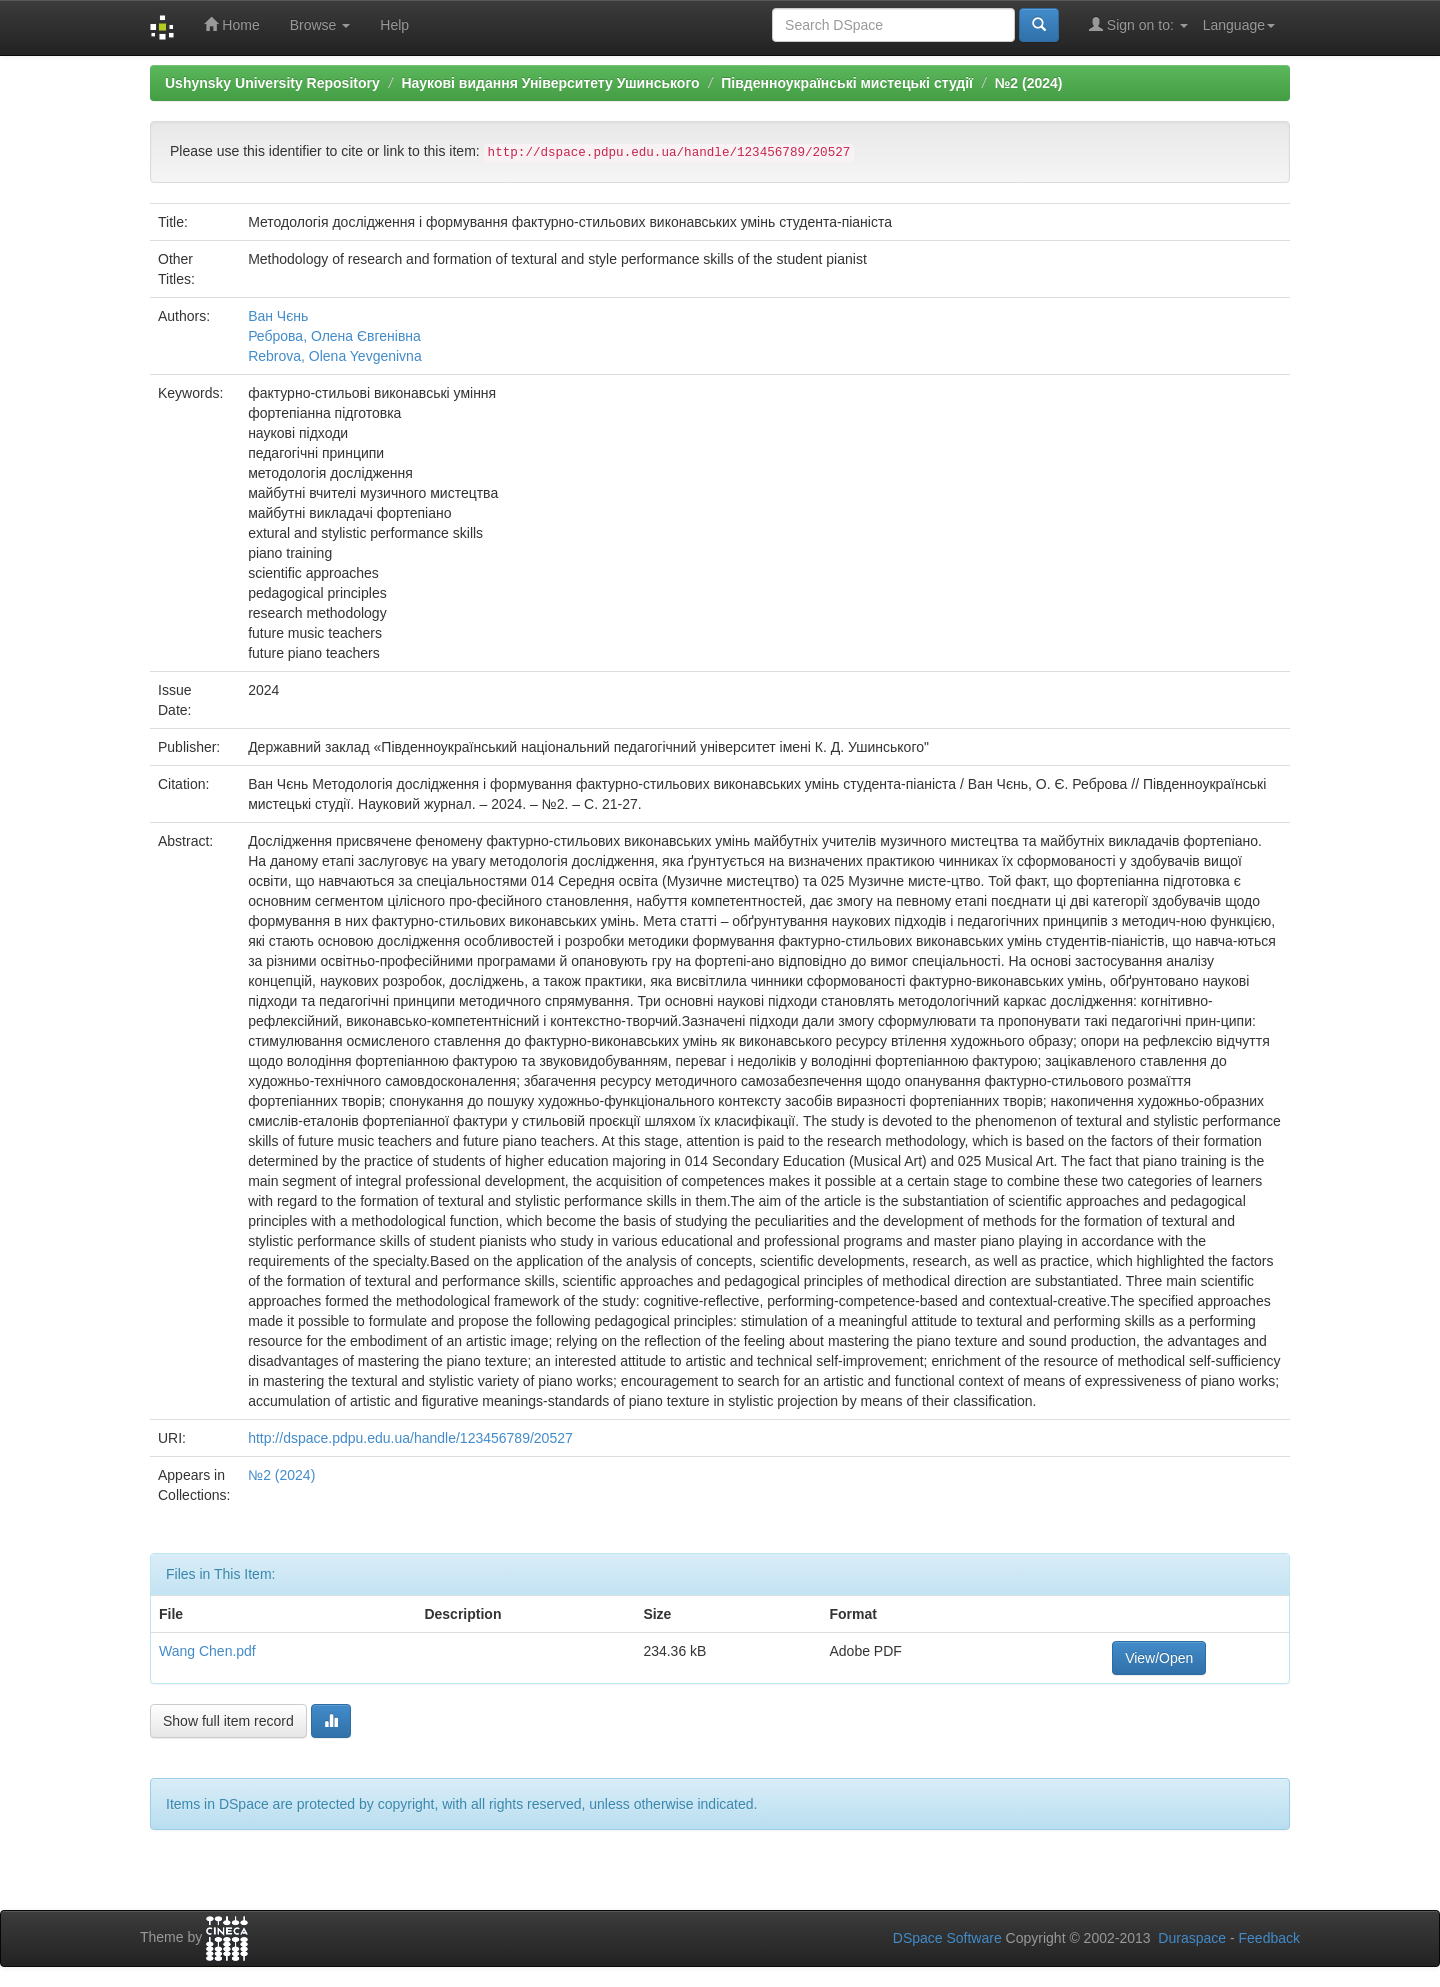 The width and height of the screenshot is (1440, 1987). Describe the element at coordinates (335, 356) in the screenshot. I see `Rebrova, Olena Yevgenivna` at that location.